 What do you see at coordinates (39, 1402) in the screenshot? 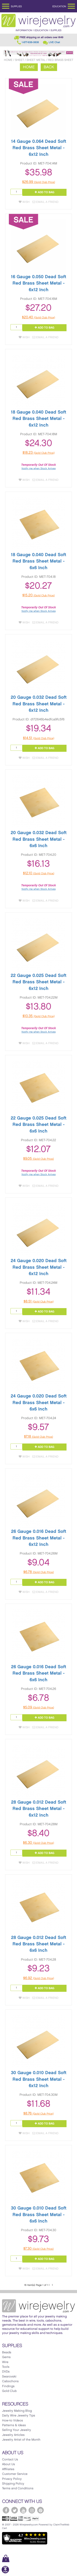
I see `24 Gauge 0.020 Dead Soft Red Brass Sheet Metal - 6x6 Inch` at bounding box center [39, 1402].